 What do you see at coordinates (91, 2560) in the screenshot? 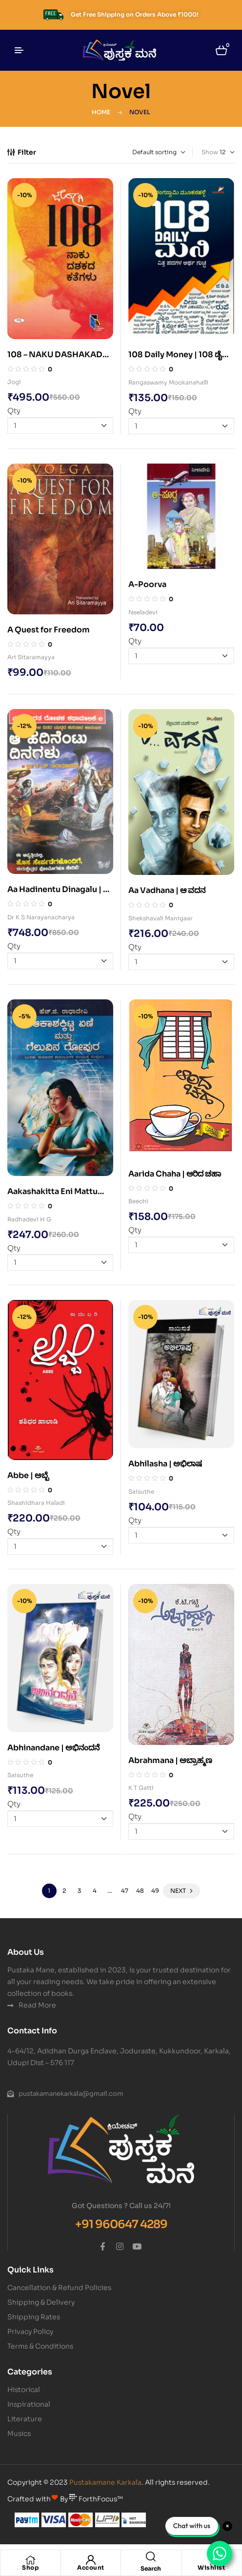
I see `[Account]` at bounding box center [91, 2560].